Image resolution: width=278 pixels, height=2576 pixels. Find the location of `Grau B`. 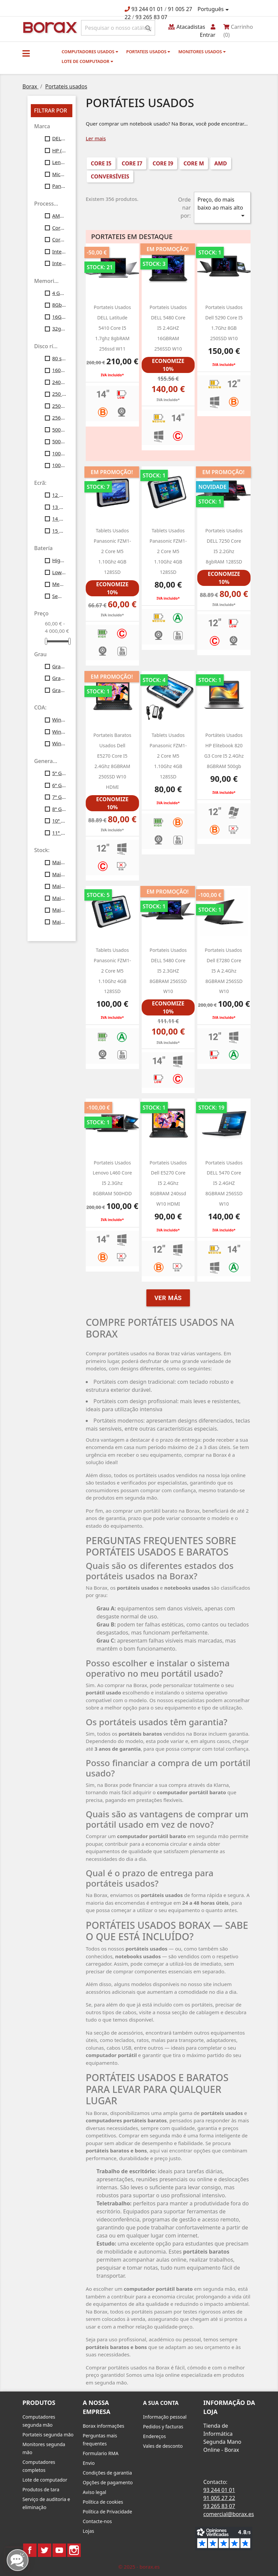

Grau B is located at coordinates (59, 678).